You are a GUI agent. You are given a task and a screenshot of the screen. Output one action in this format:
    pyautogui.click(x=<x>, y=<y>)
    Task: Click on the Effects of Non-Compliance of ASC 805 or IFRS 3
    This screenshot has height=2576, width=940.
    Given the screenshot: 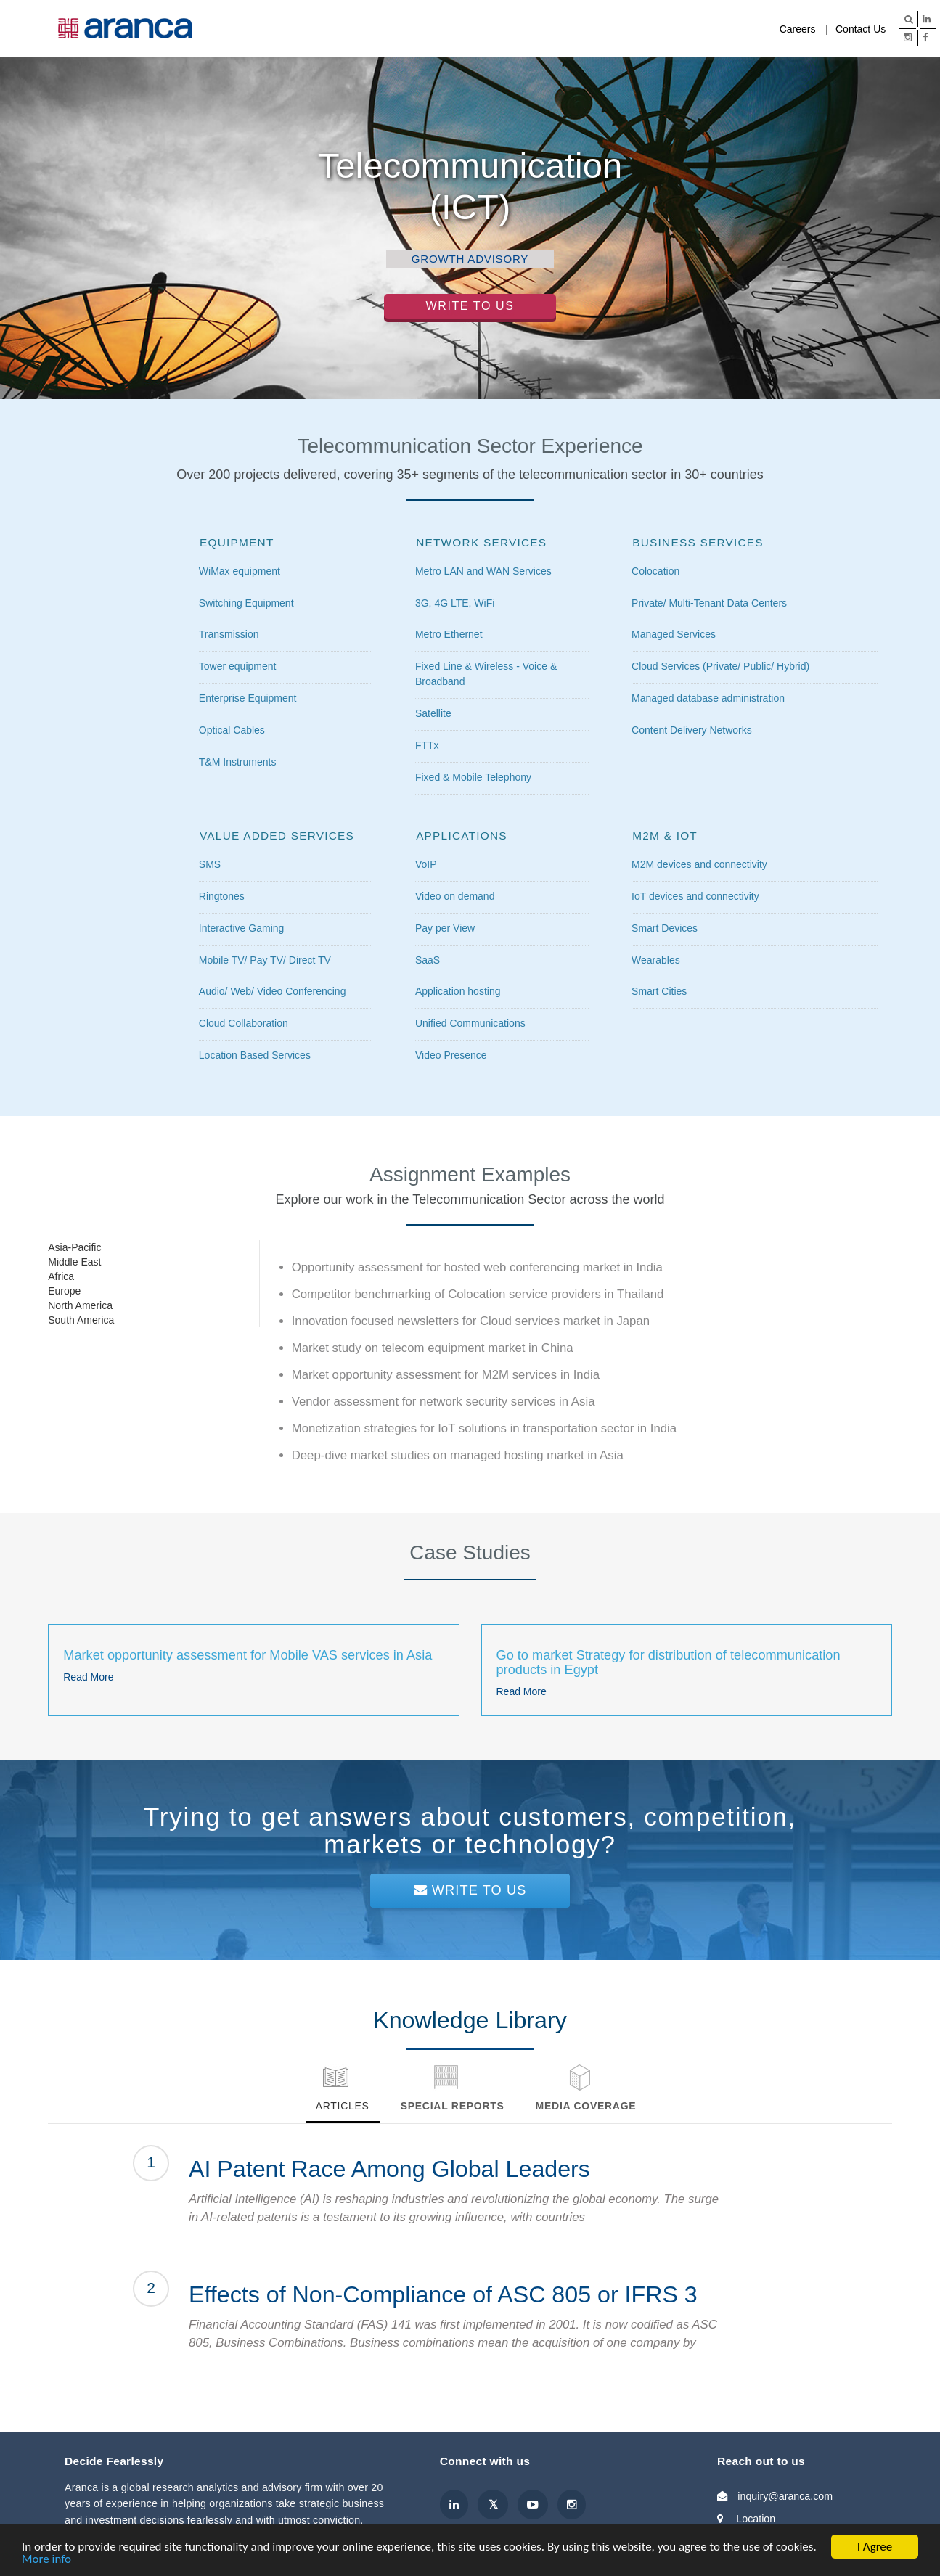 What is the action you would take?
    pyautogui.click(x=443, y=2294)
    